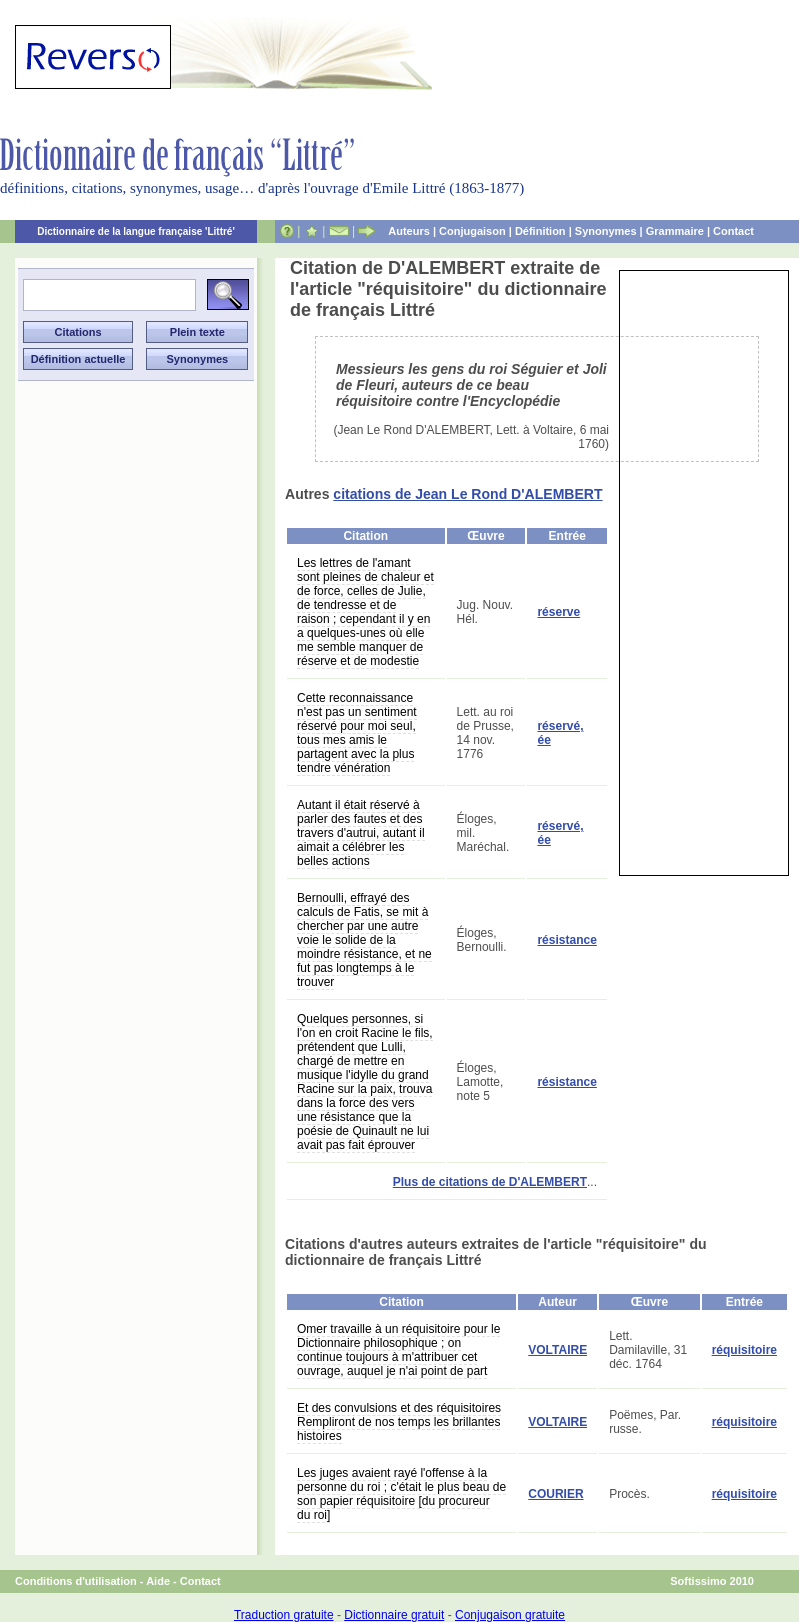 Image resolution: width=799 pixels, height=1622 pixels. I want to click on VOLTAIRE, so click(557, 1350).